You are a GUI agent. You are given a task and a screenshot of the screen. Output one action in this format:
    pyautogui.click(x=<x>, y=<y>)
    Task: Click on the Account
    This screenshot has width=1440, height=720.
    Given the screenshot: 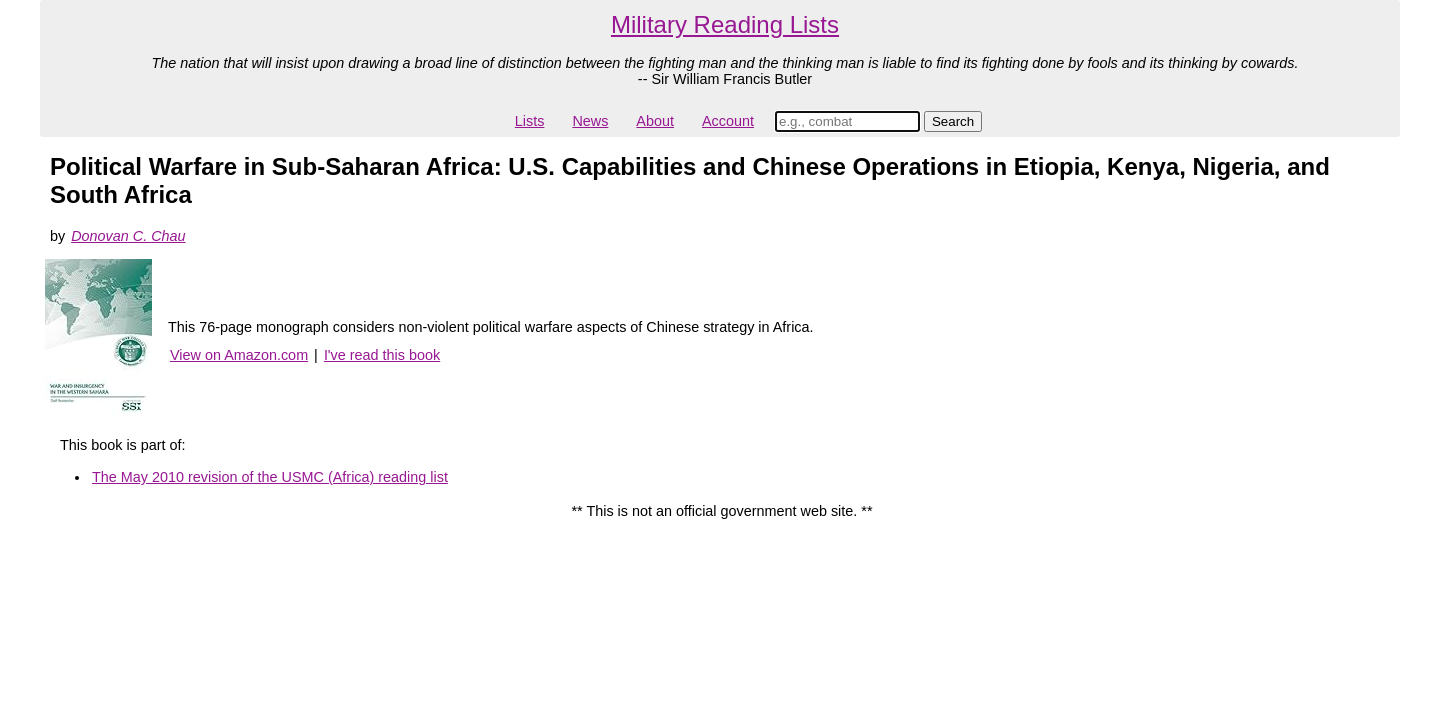 What is the action you would take?
    pyautogui.click(x=728, y=121)
    